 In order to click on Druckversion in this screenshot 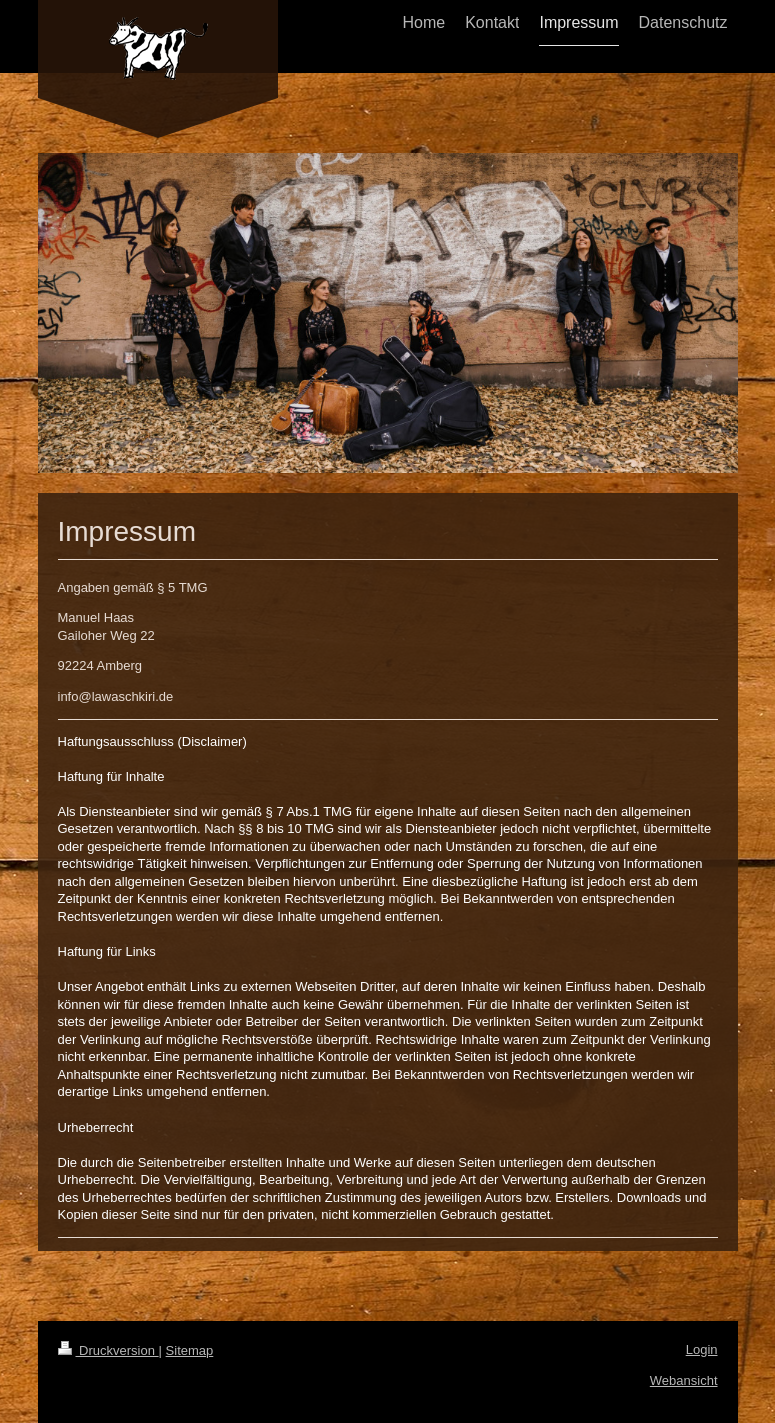, I will do `click(108, 1350)`.